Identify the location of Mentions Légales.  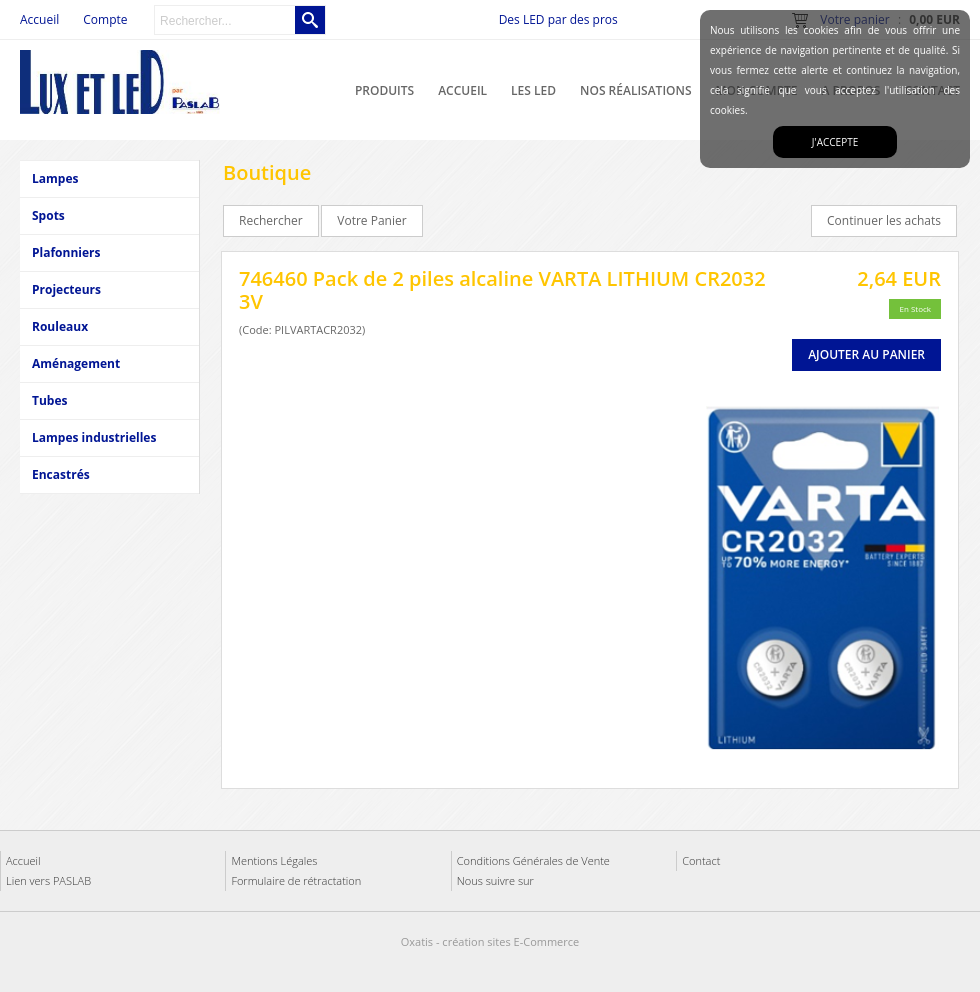
(274, 860).